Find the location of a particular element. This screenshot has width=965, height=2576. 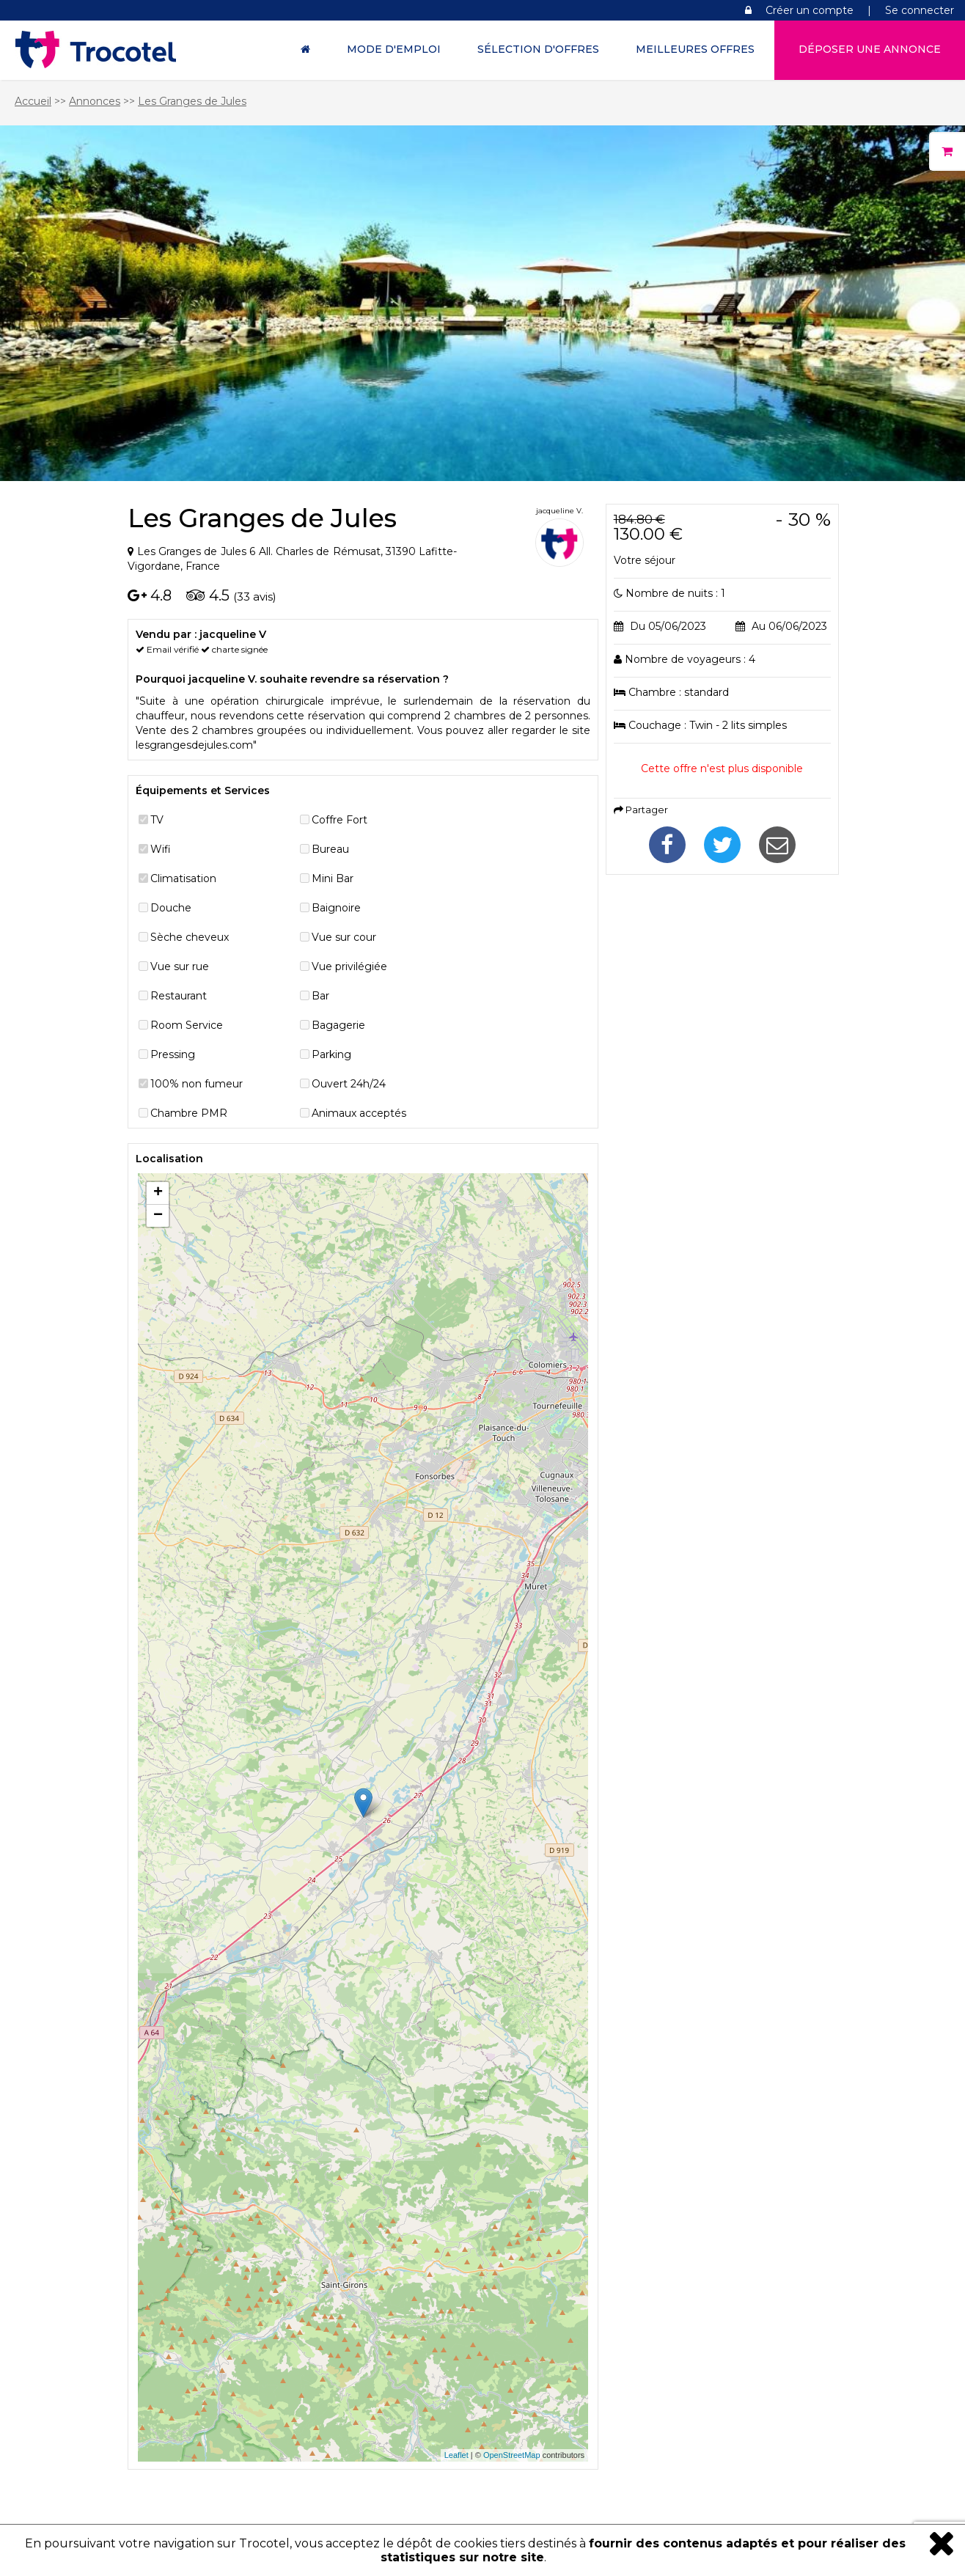

Coffre Fort is located at coordinates (339, 819).